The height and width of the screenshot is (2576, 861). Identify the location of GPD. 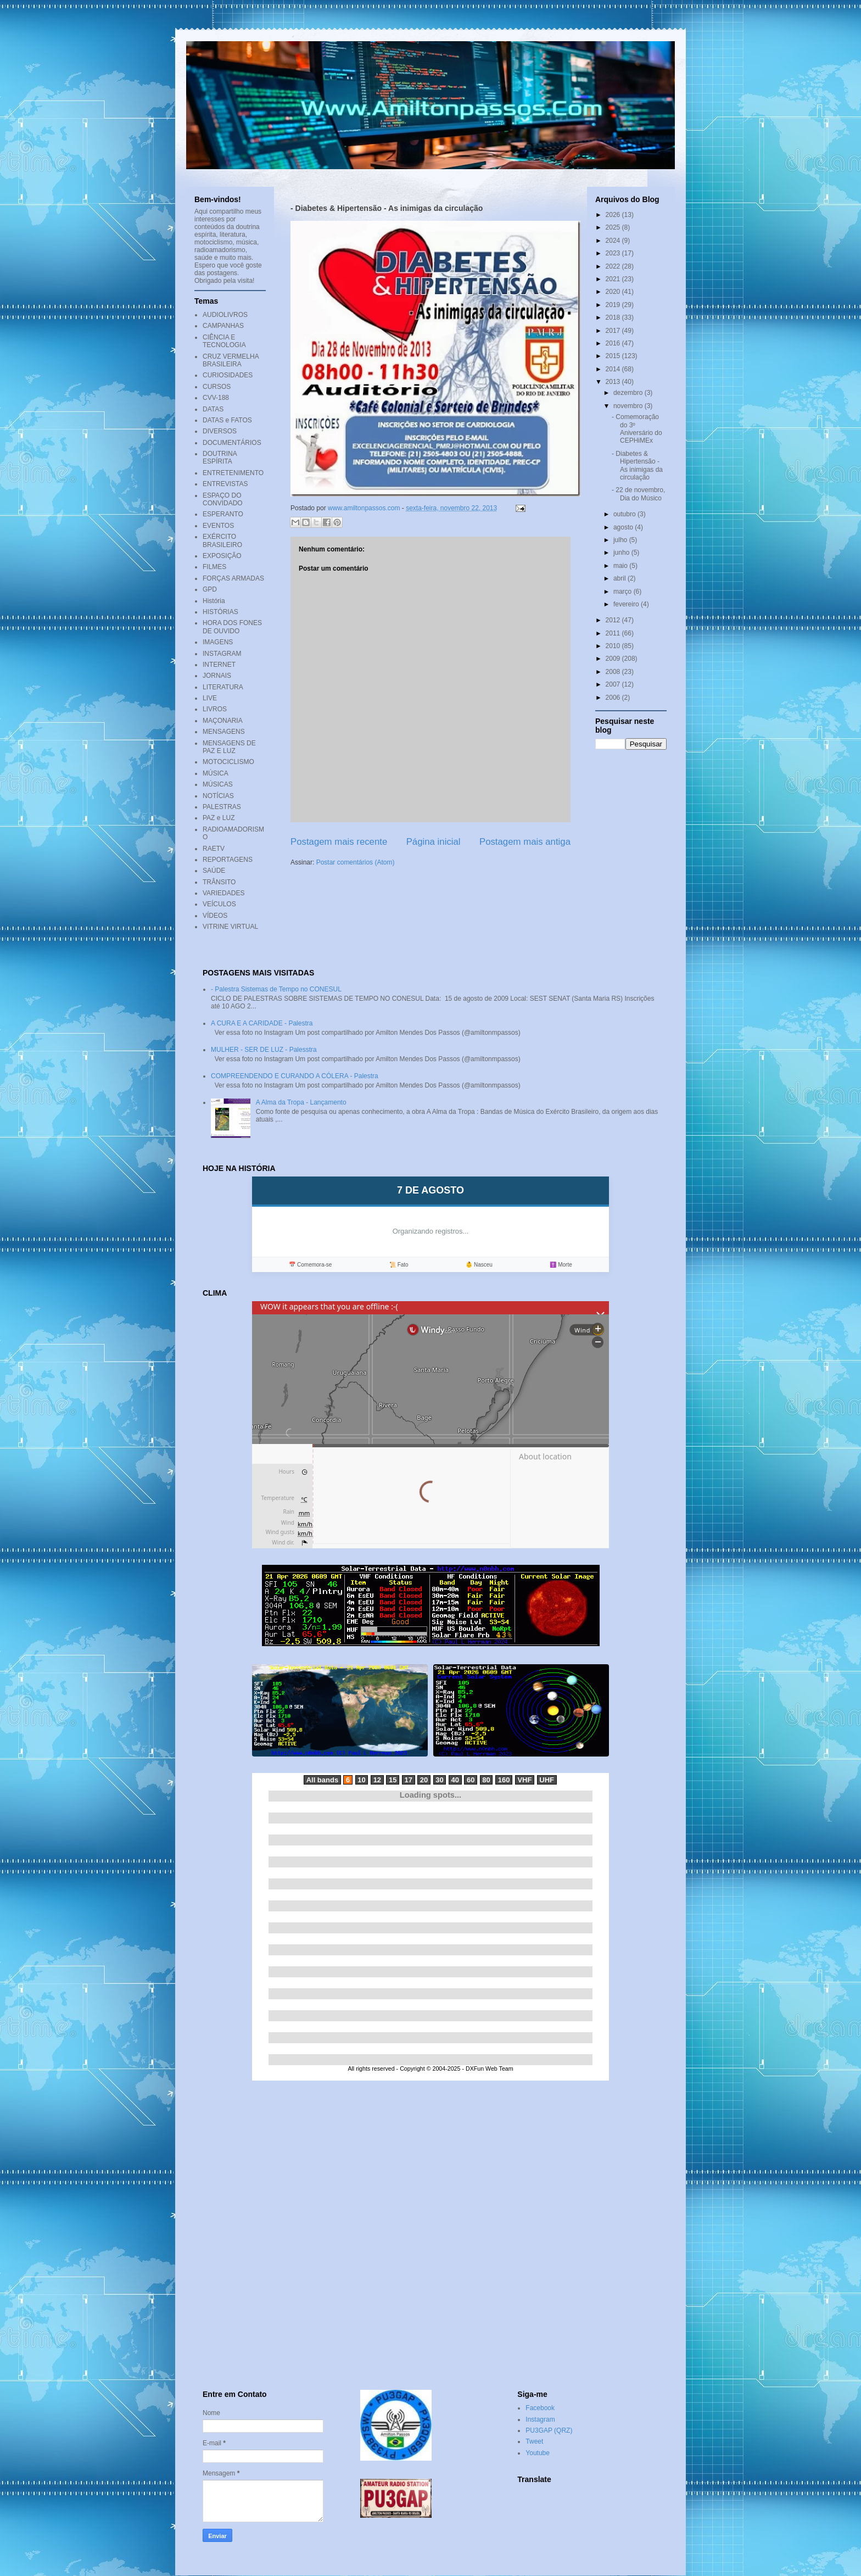
(210, 589).